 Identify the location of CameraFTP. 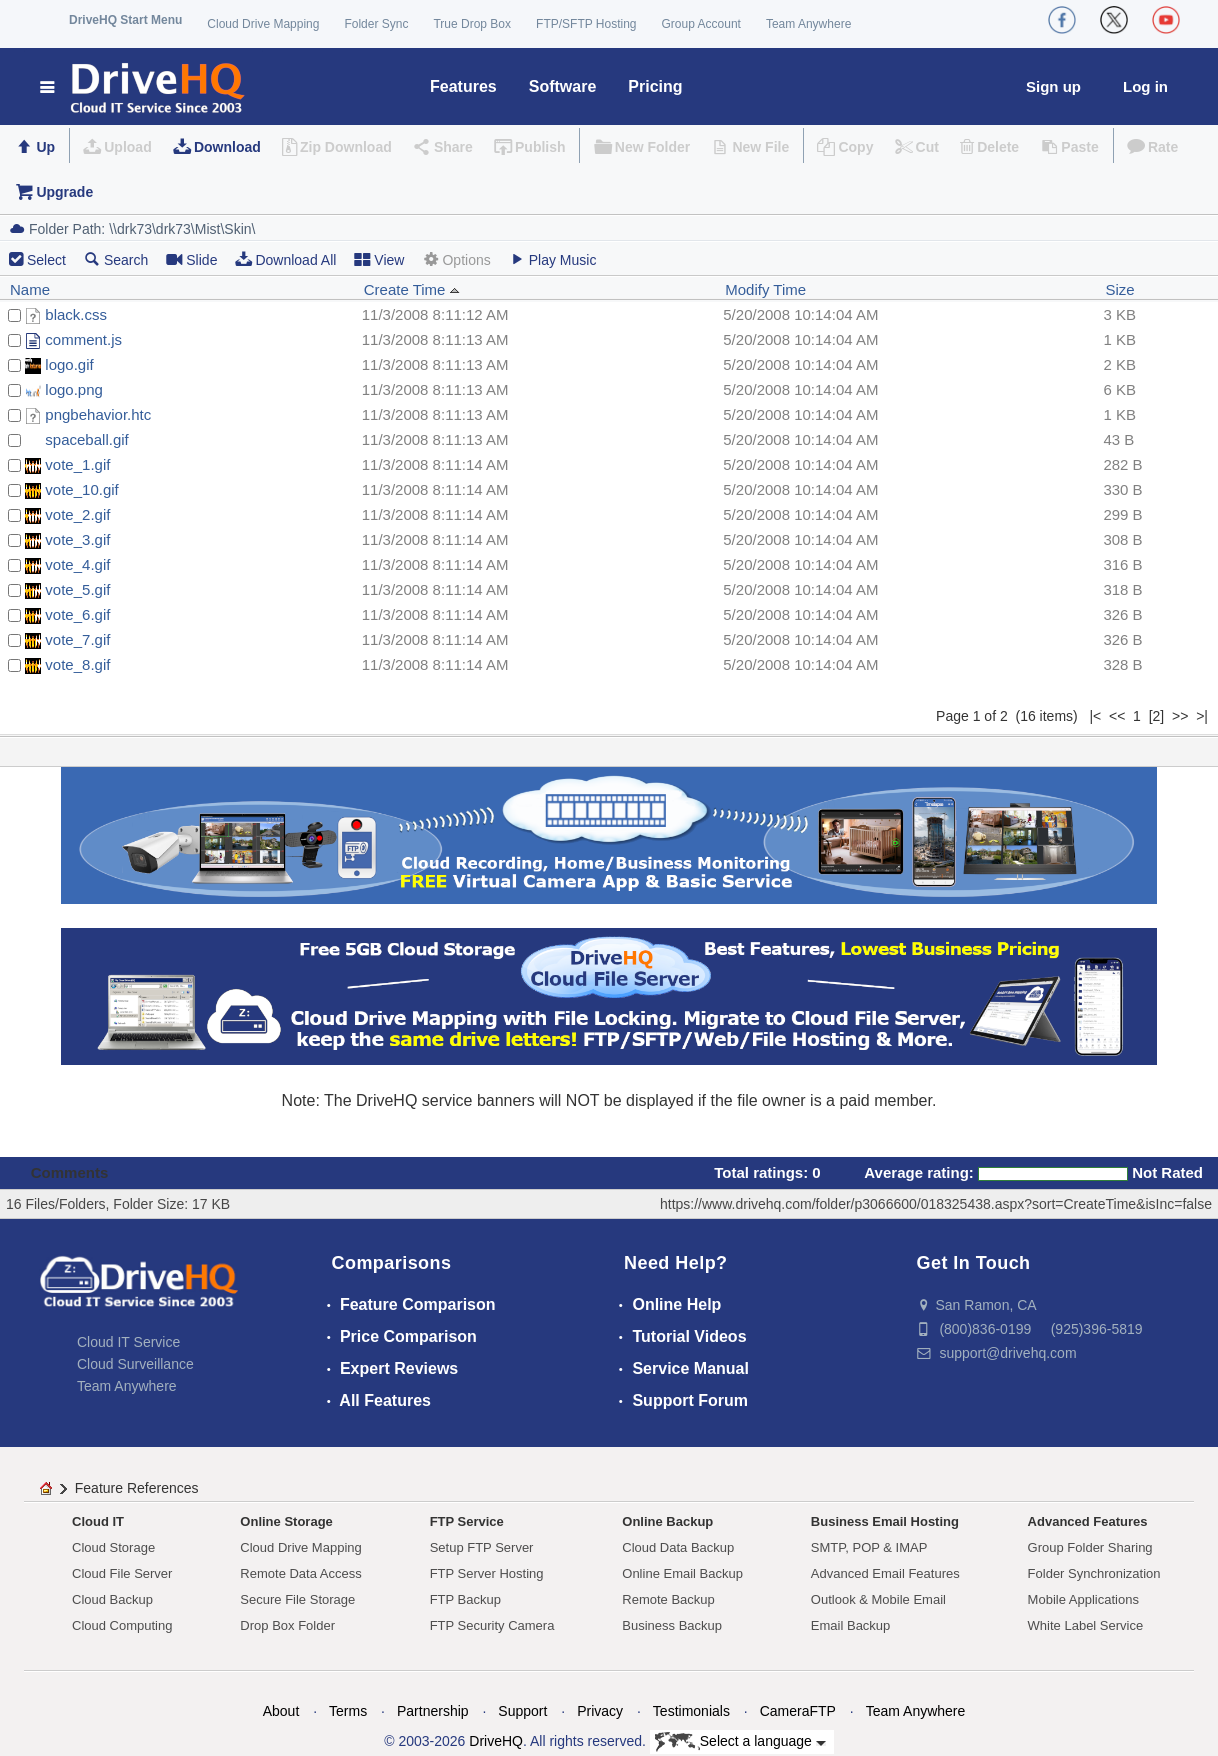
(798, 1711).